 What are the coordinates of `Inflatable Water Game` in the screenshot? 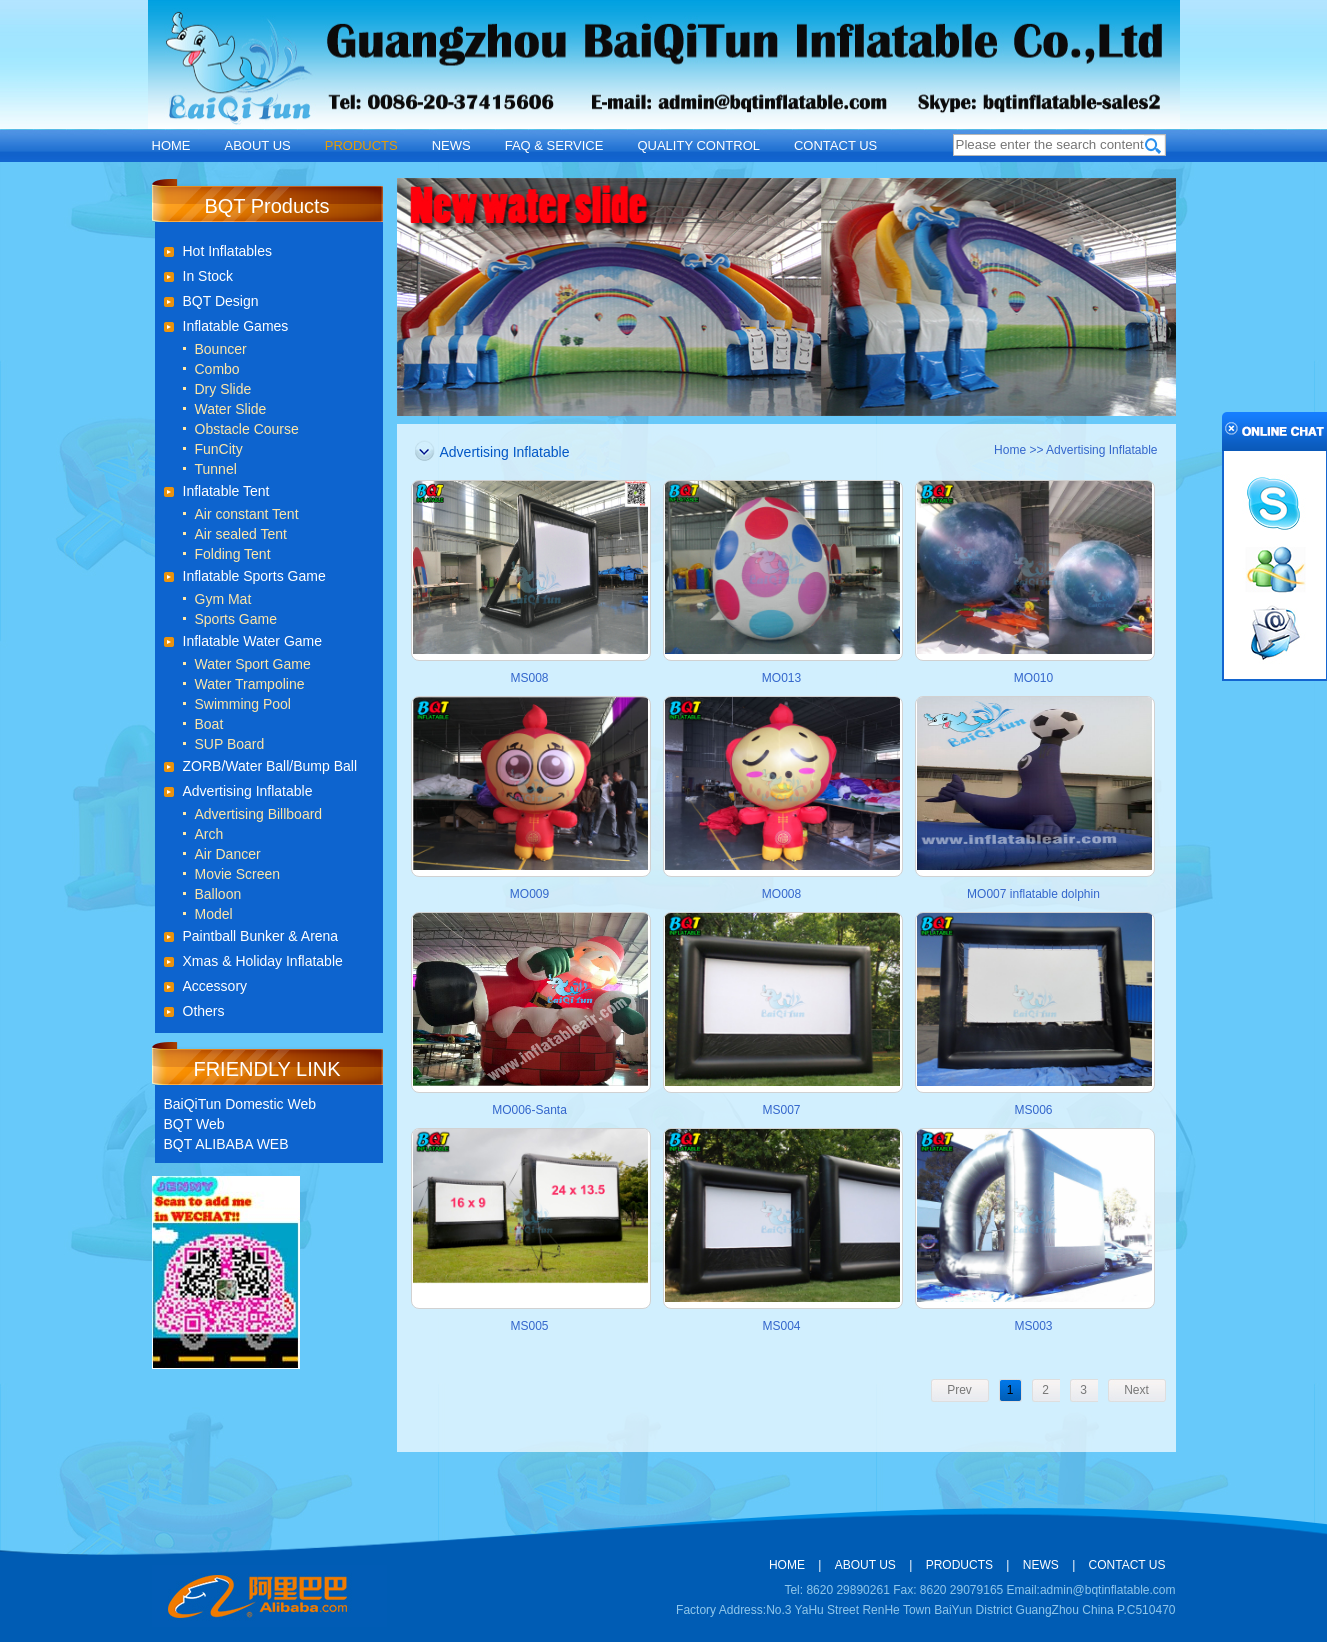 It's located at (253, 641).